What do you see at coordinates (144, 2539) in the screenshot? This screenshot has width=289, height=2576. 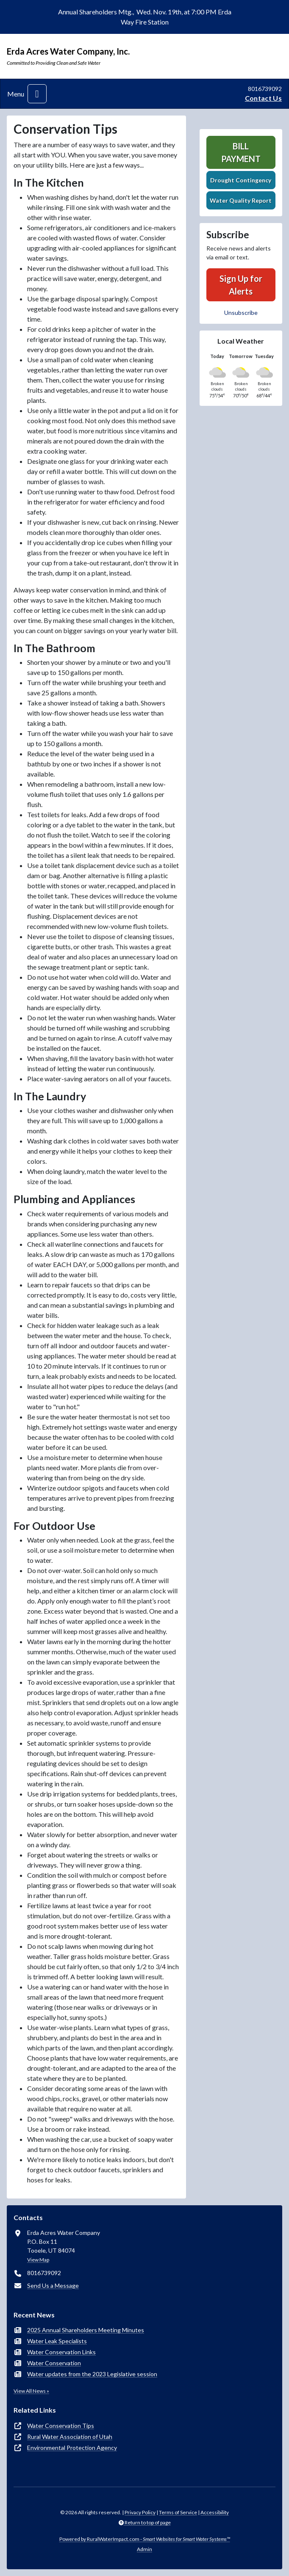 I see `Powered by RuralWaterImpact.com -` at bounding box center [144, 2539].